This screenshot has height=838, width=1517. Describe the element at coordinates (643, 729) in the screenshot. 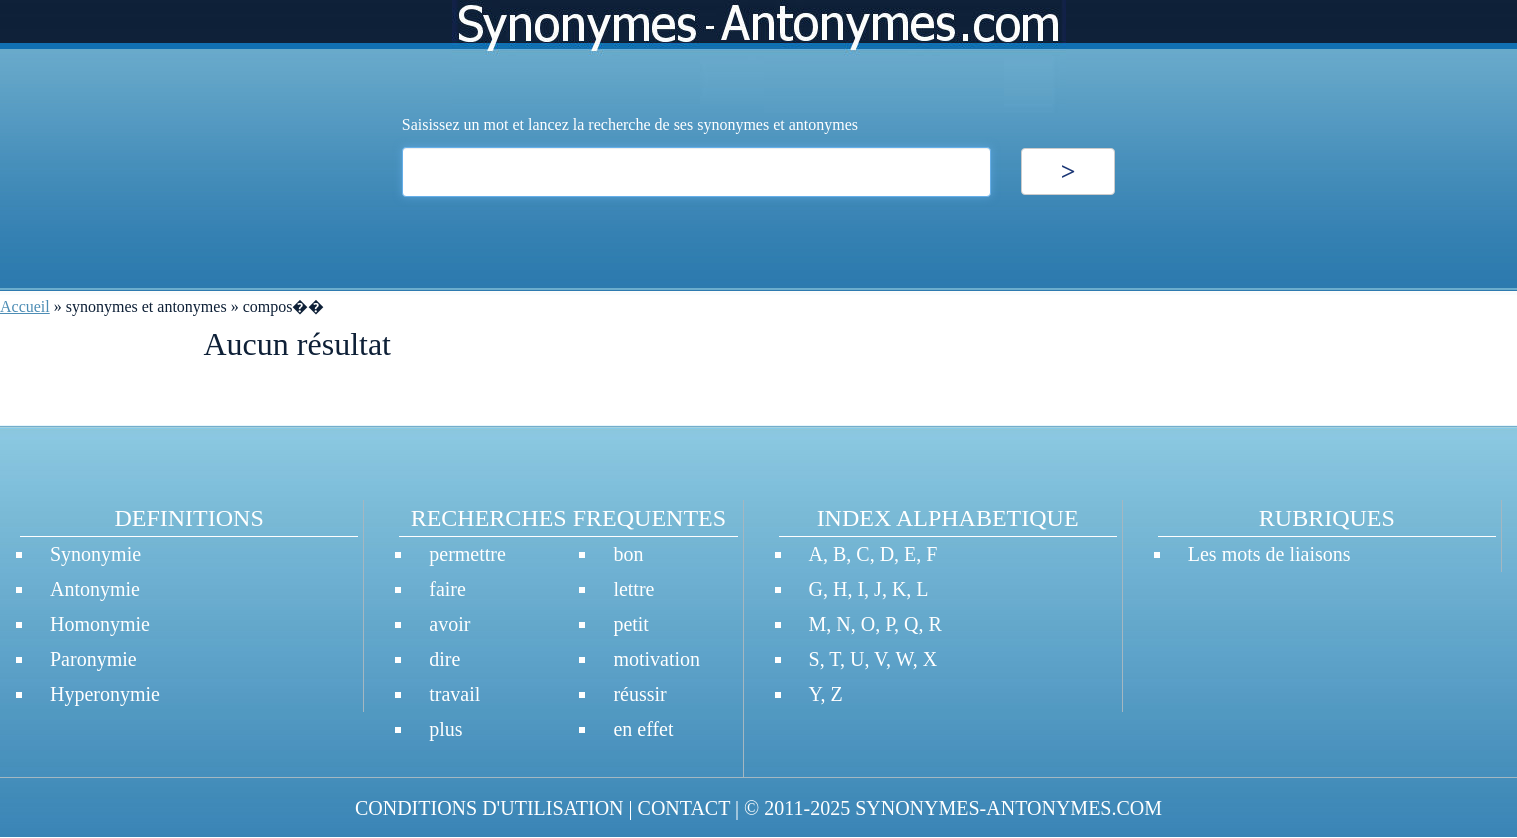

I see `en effet` at that location.